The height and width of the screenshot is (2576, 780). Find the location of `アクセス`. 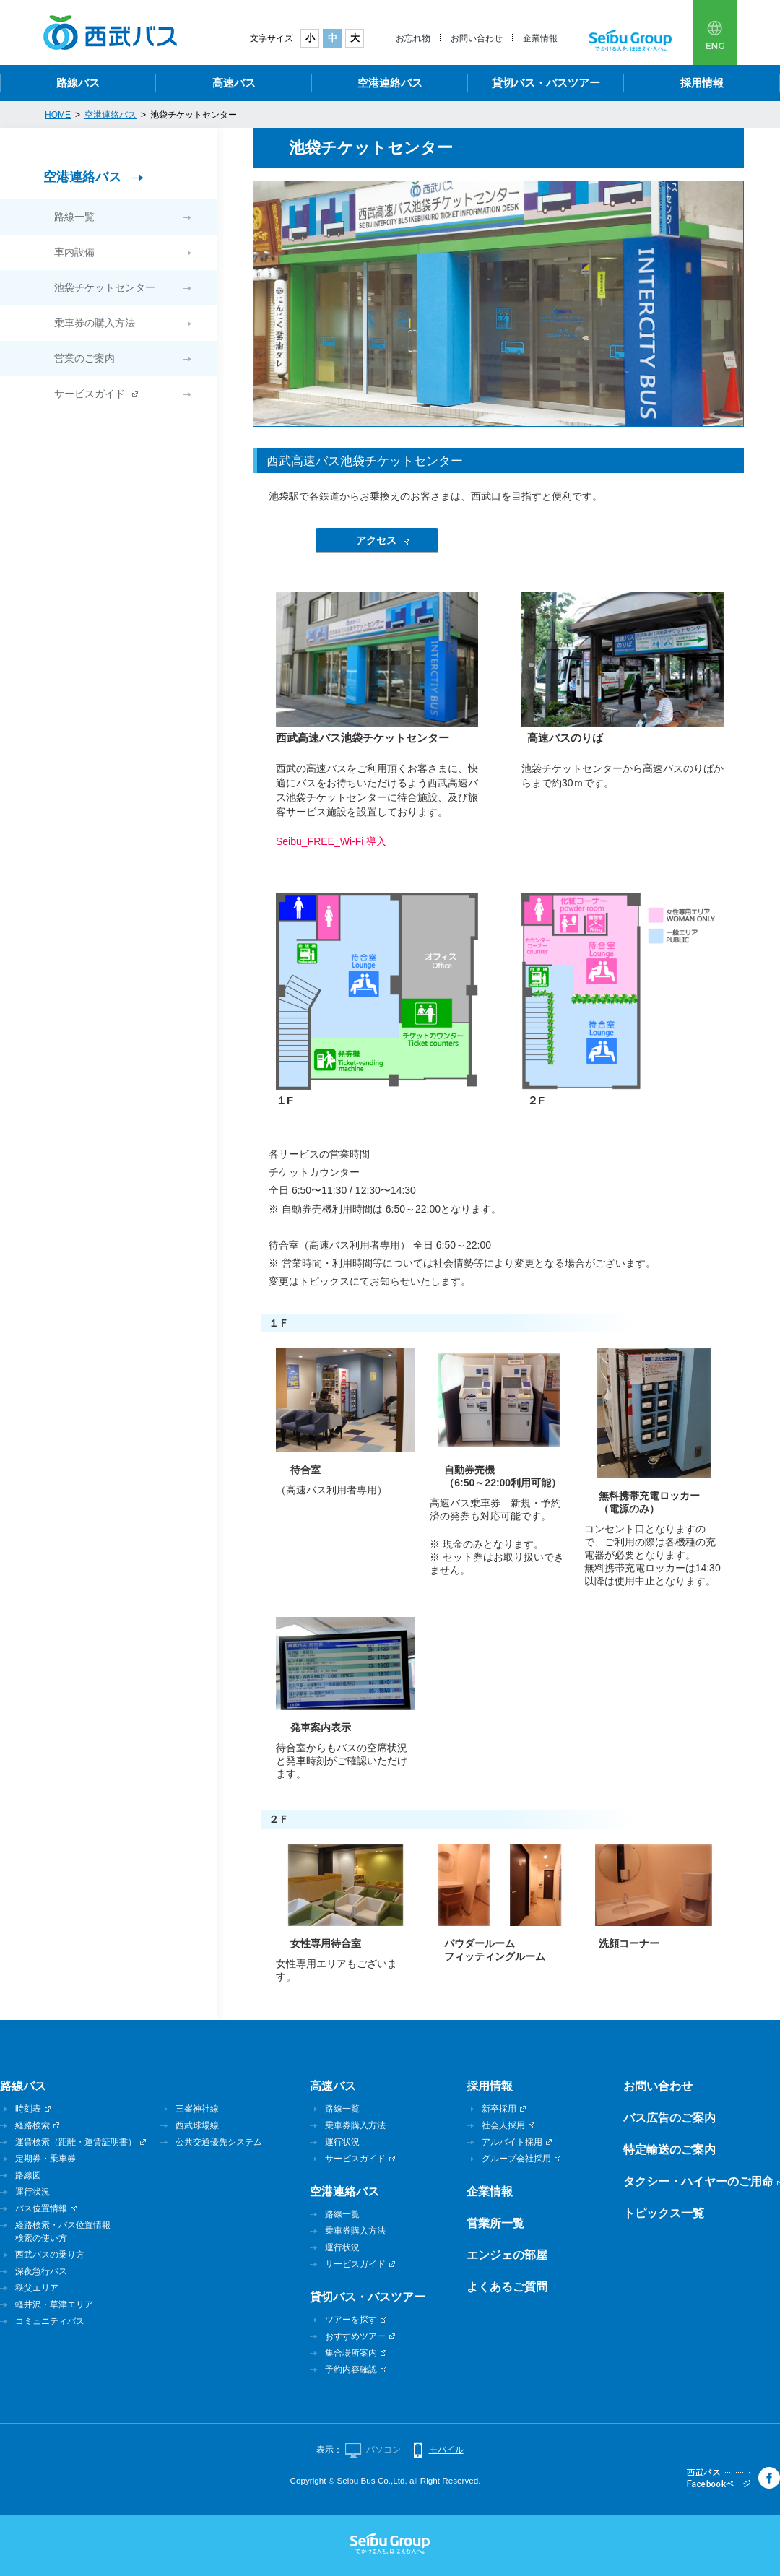

アクセス is located at coordinates (376, 540).